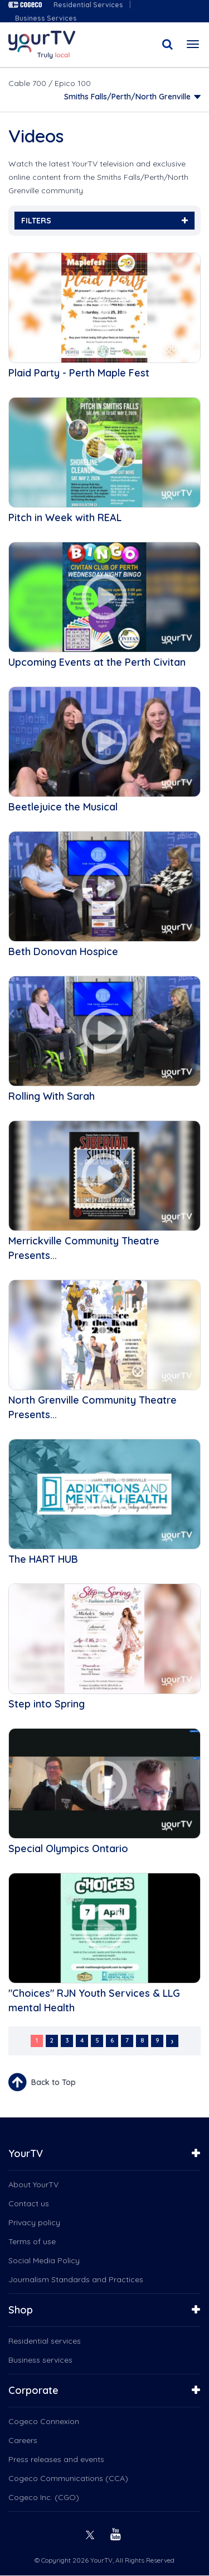 This screenshot has width=209, height=2576. I want to click on The HART HUB, so click(43, 1559).